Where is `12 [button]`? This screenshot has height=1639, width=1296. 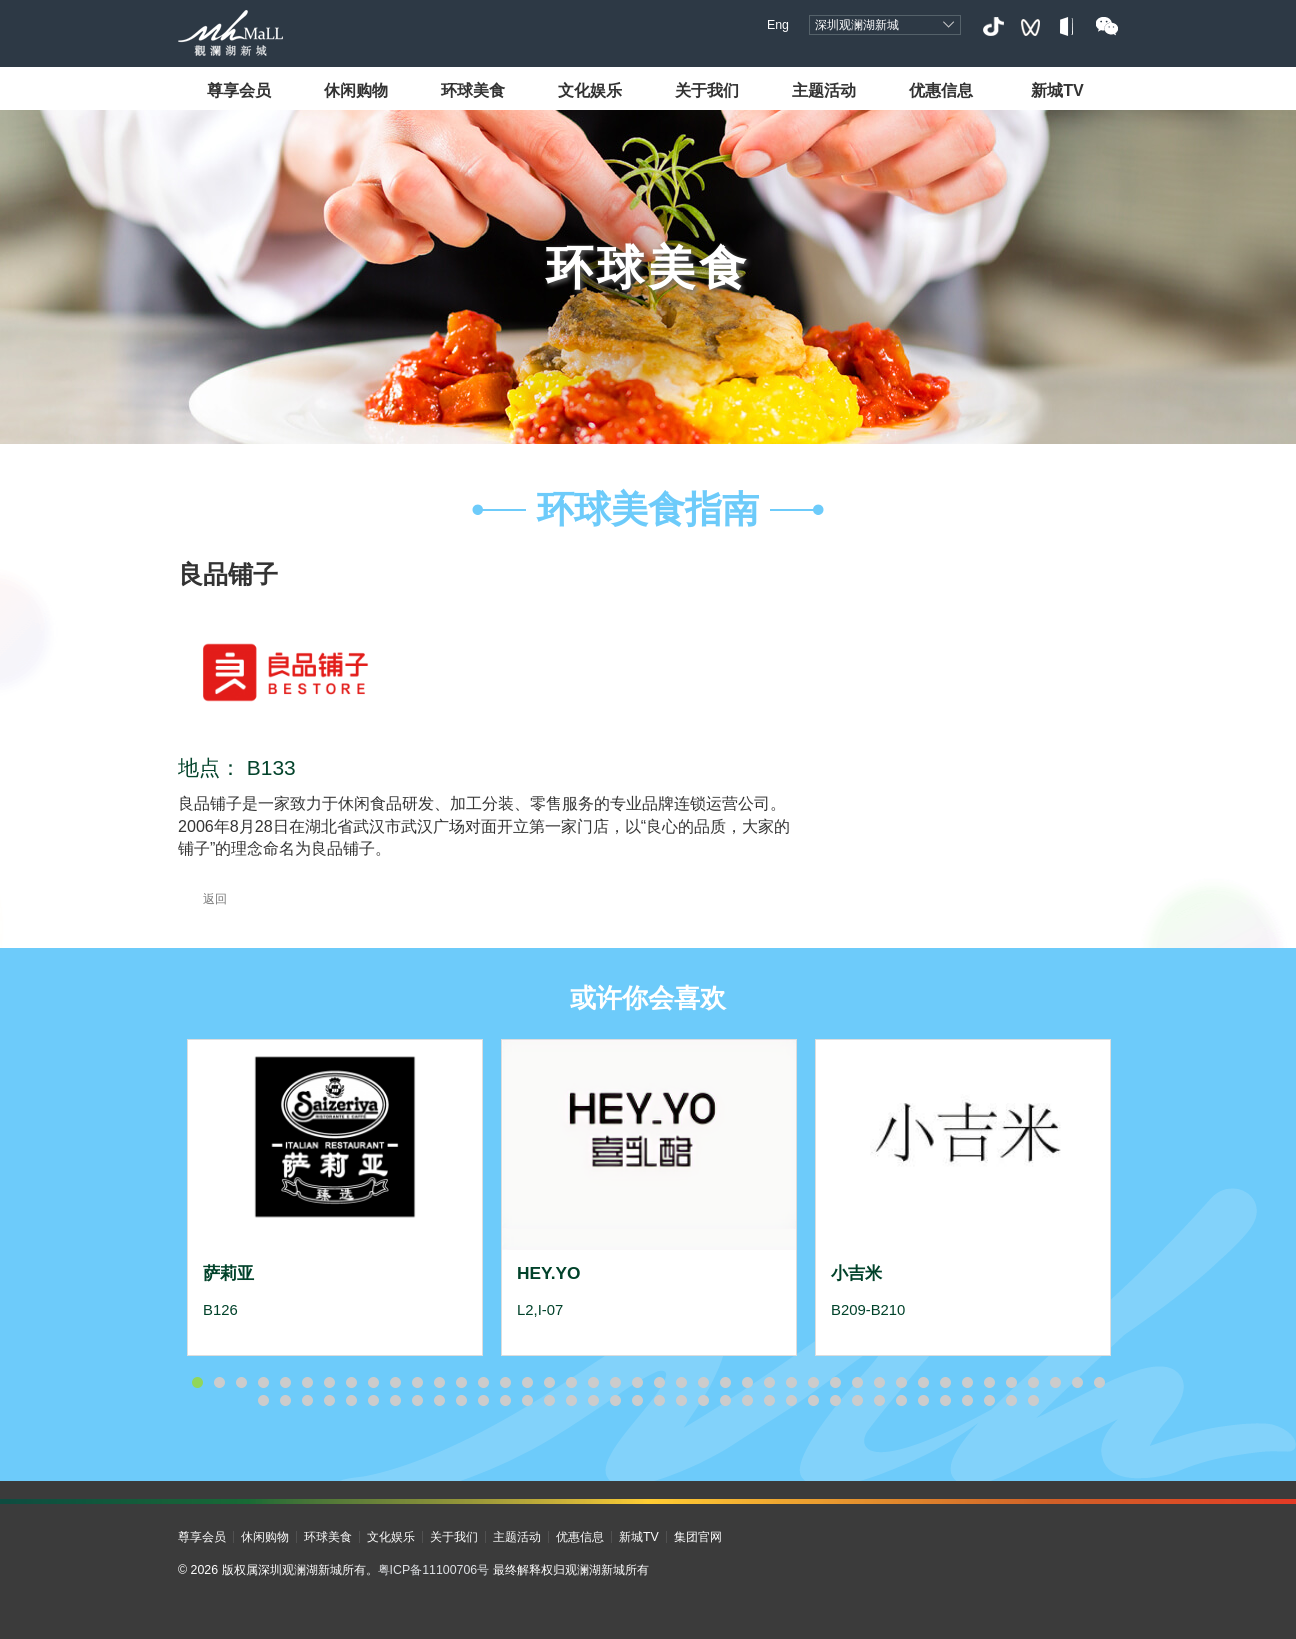
12 [button] is located at coordinates (439, 1382).